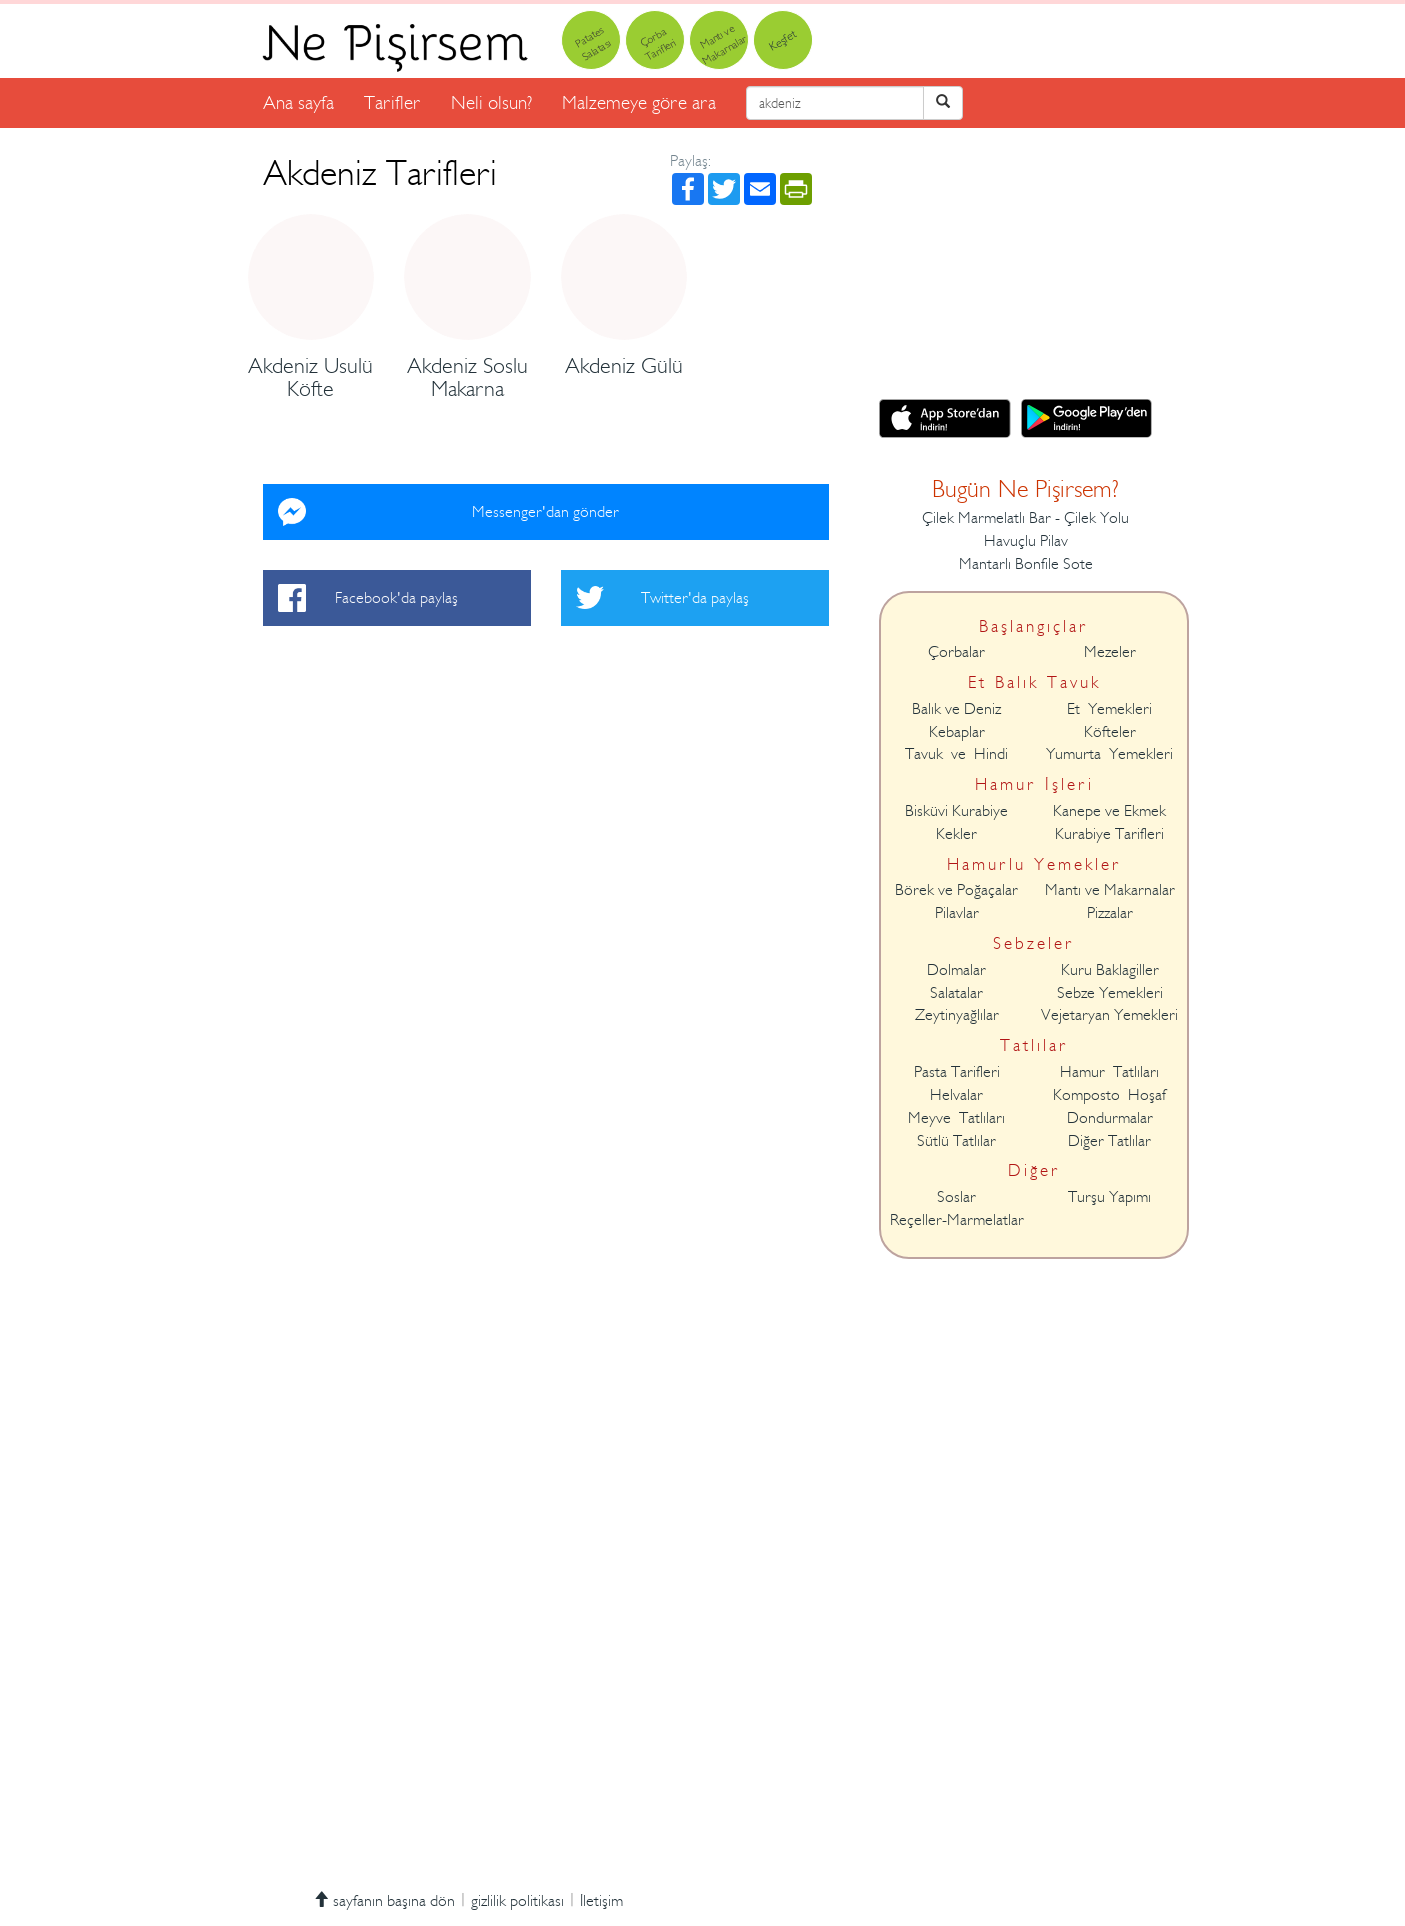 Image resolution: width=1405 pixels, height=1926 pixels. Describe the element at coordinates (1109, 709) in the screenshot. I see `Et Yemekleri` at that location.